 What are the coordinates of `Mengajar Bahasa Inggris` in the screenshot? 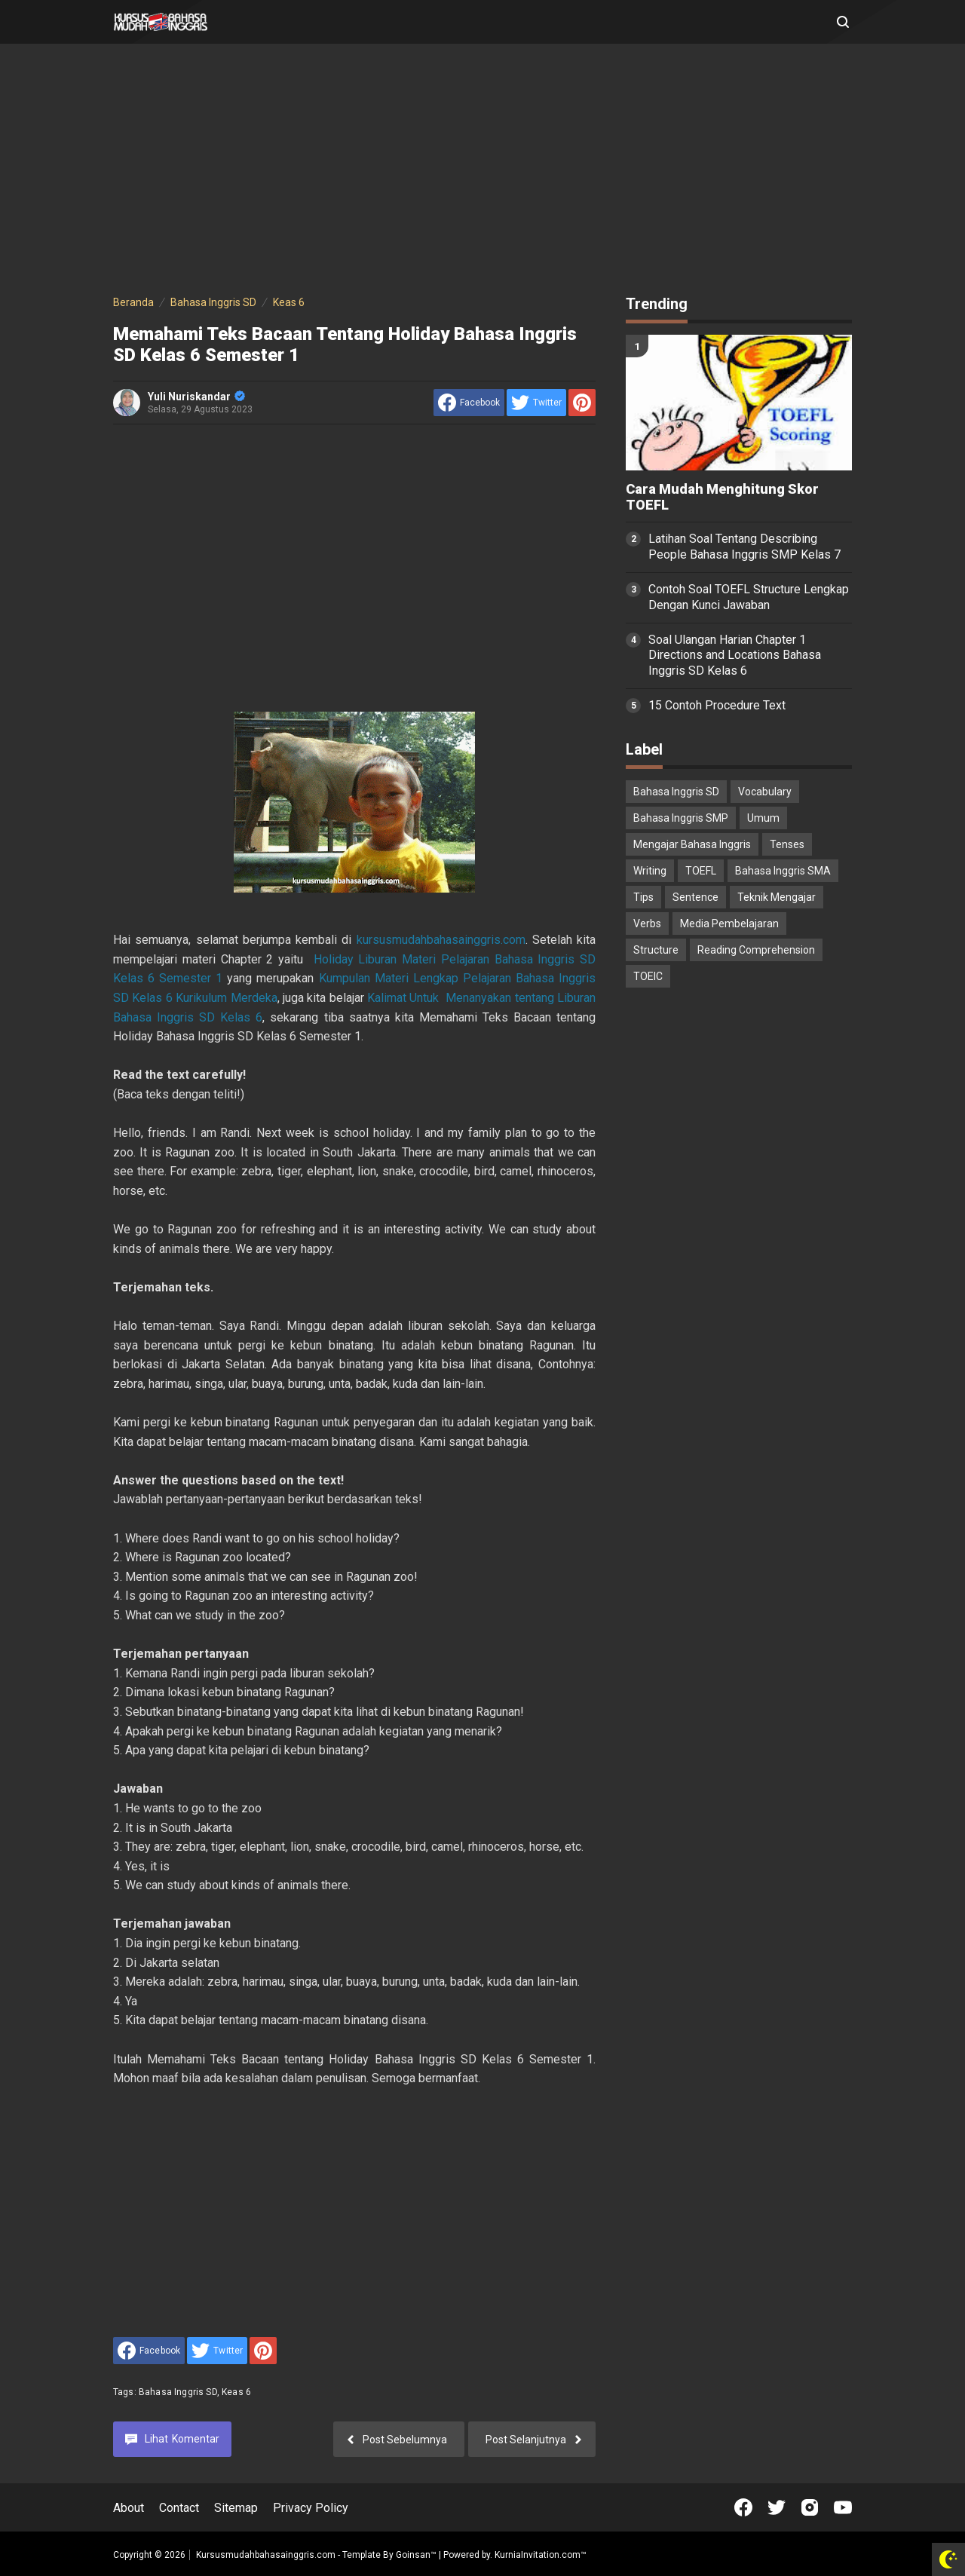 It's located at (692, 844).